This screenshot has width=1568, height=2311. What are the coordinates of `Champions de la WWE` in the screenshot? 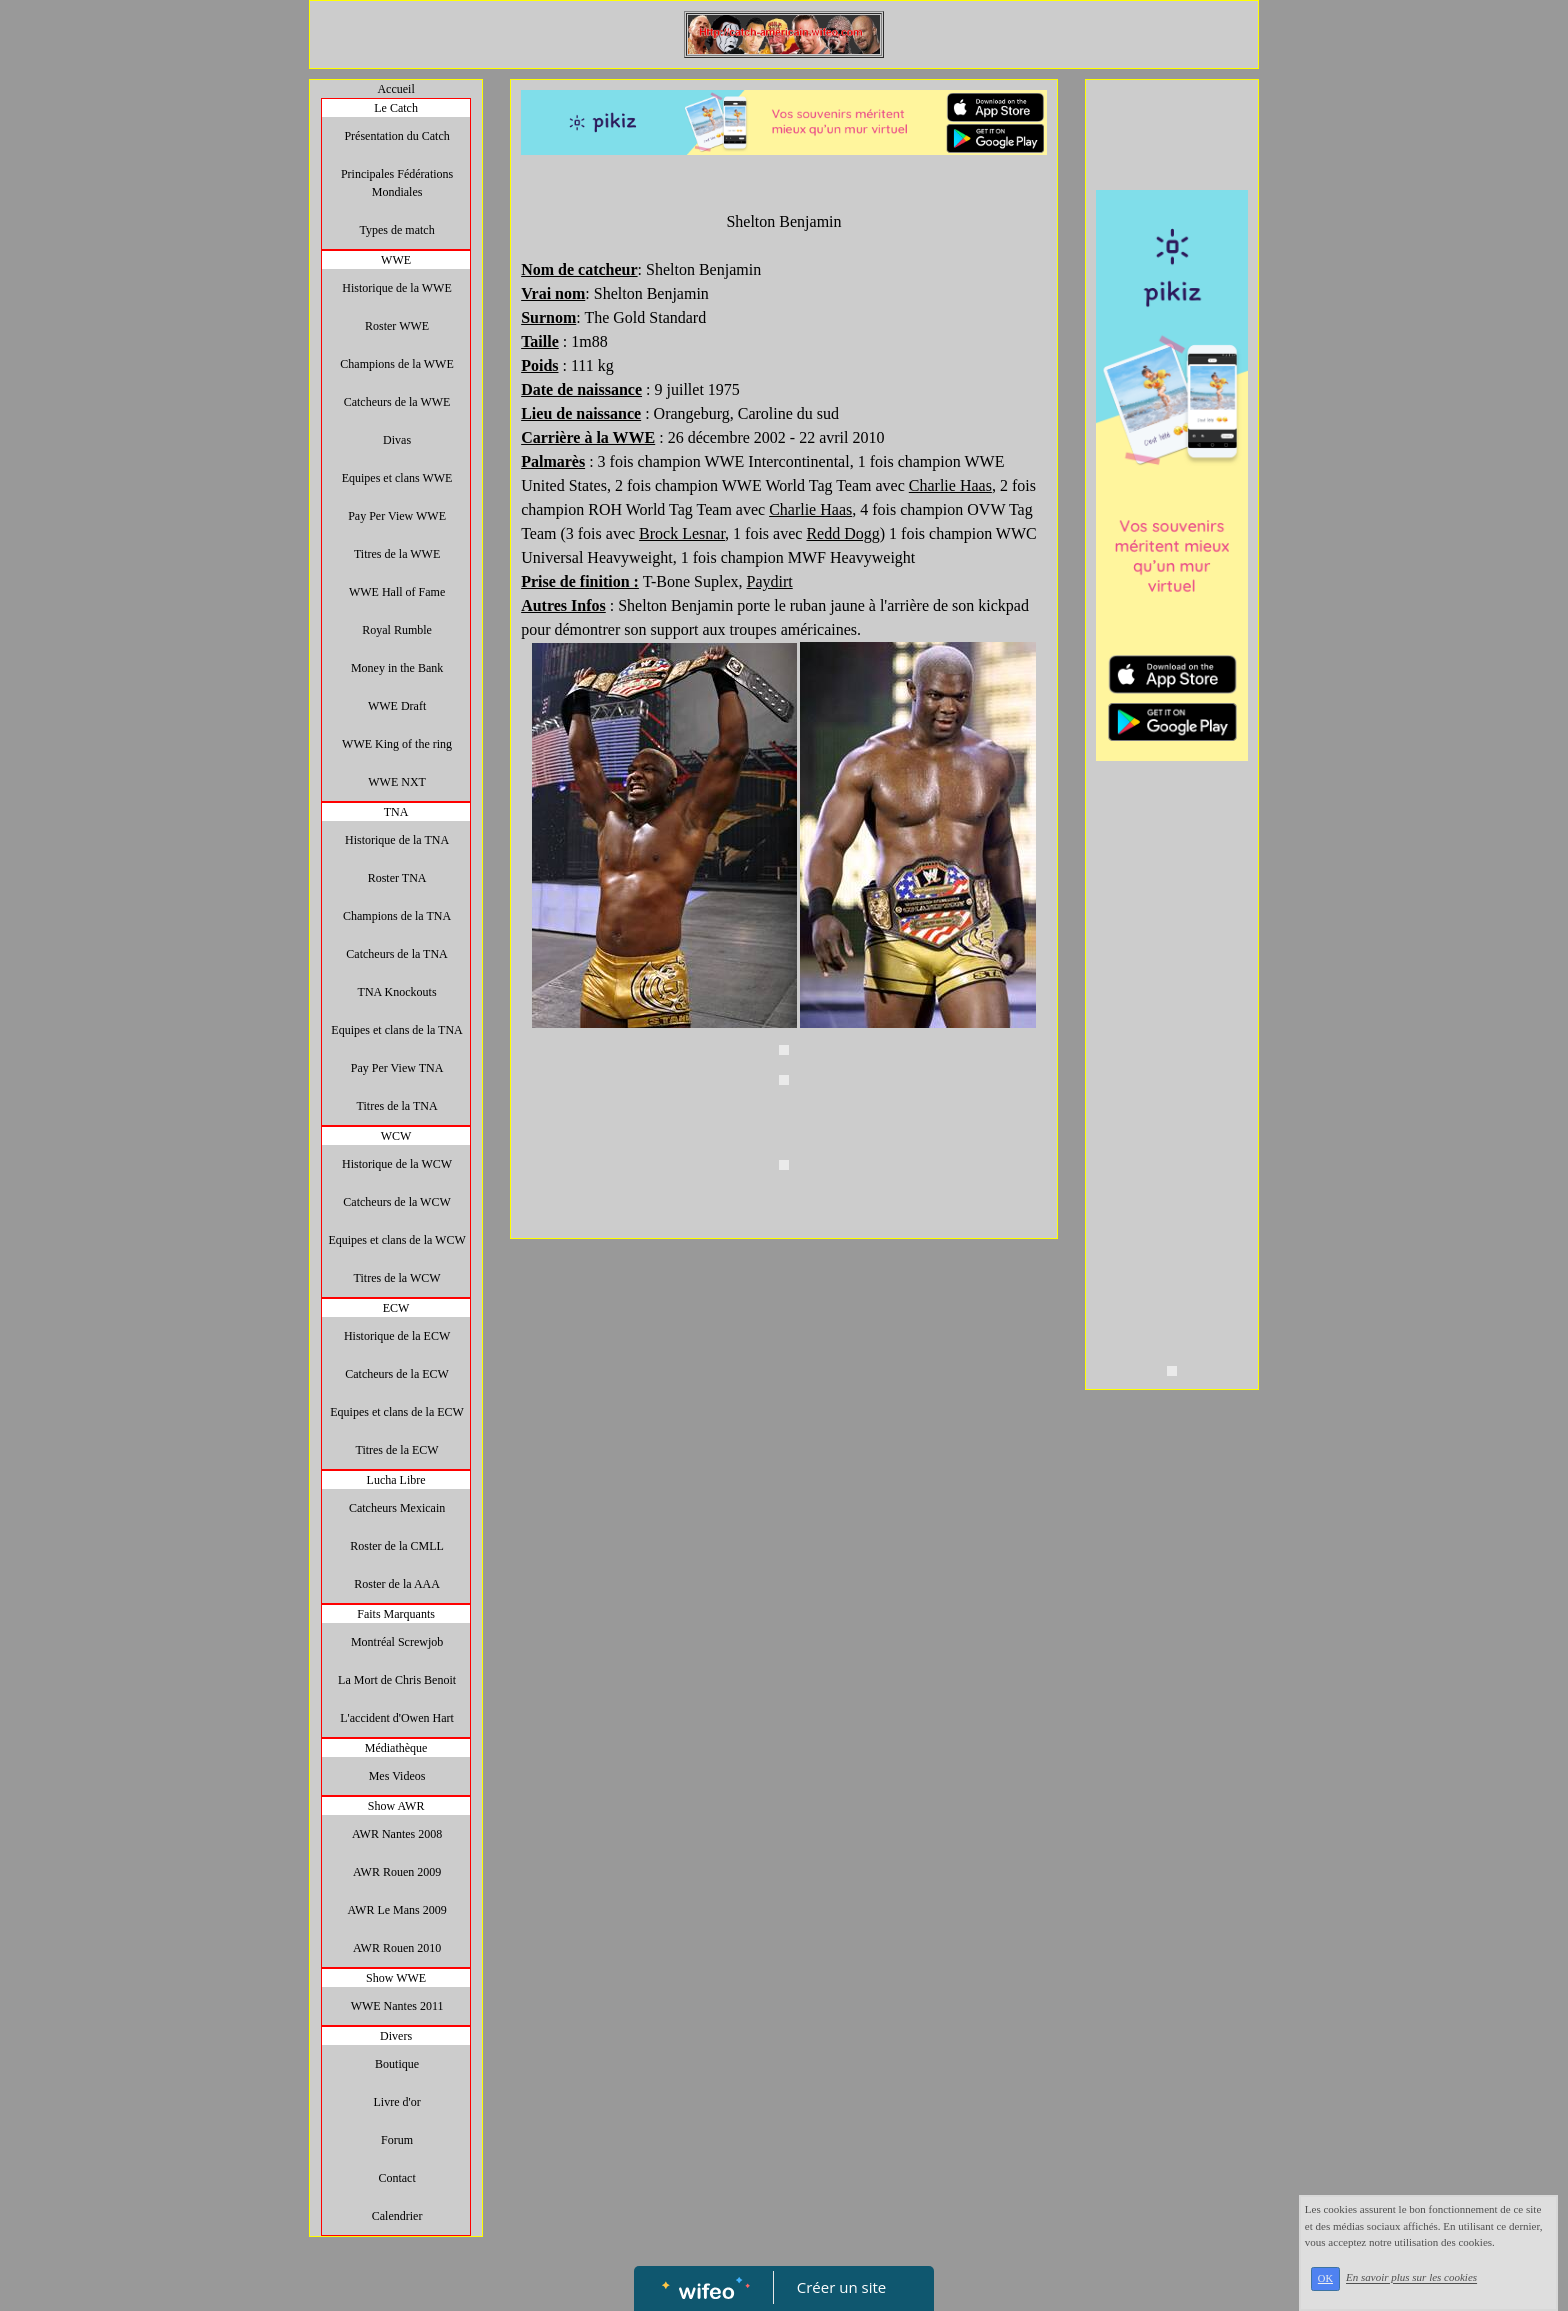 It's located at (396, 364).